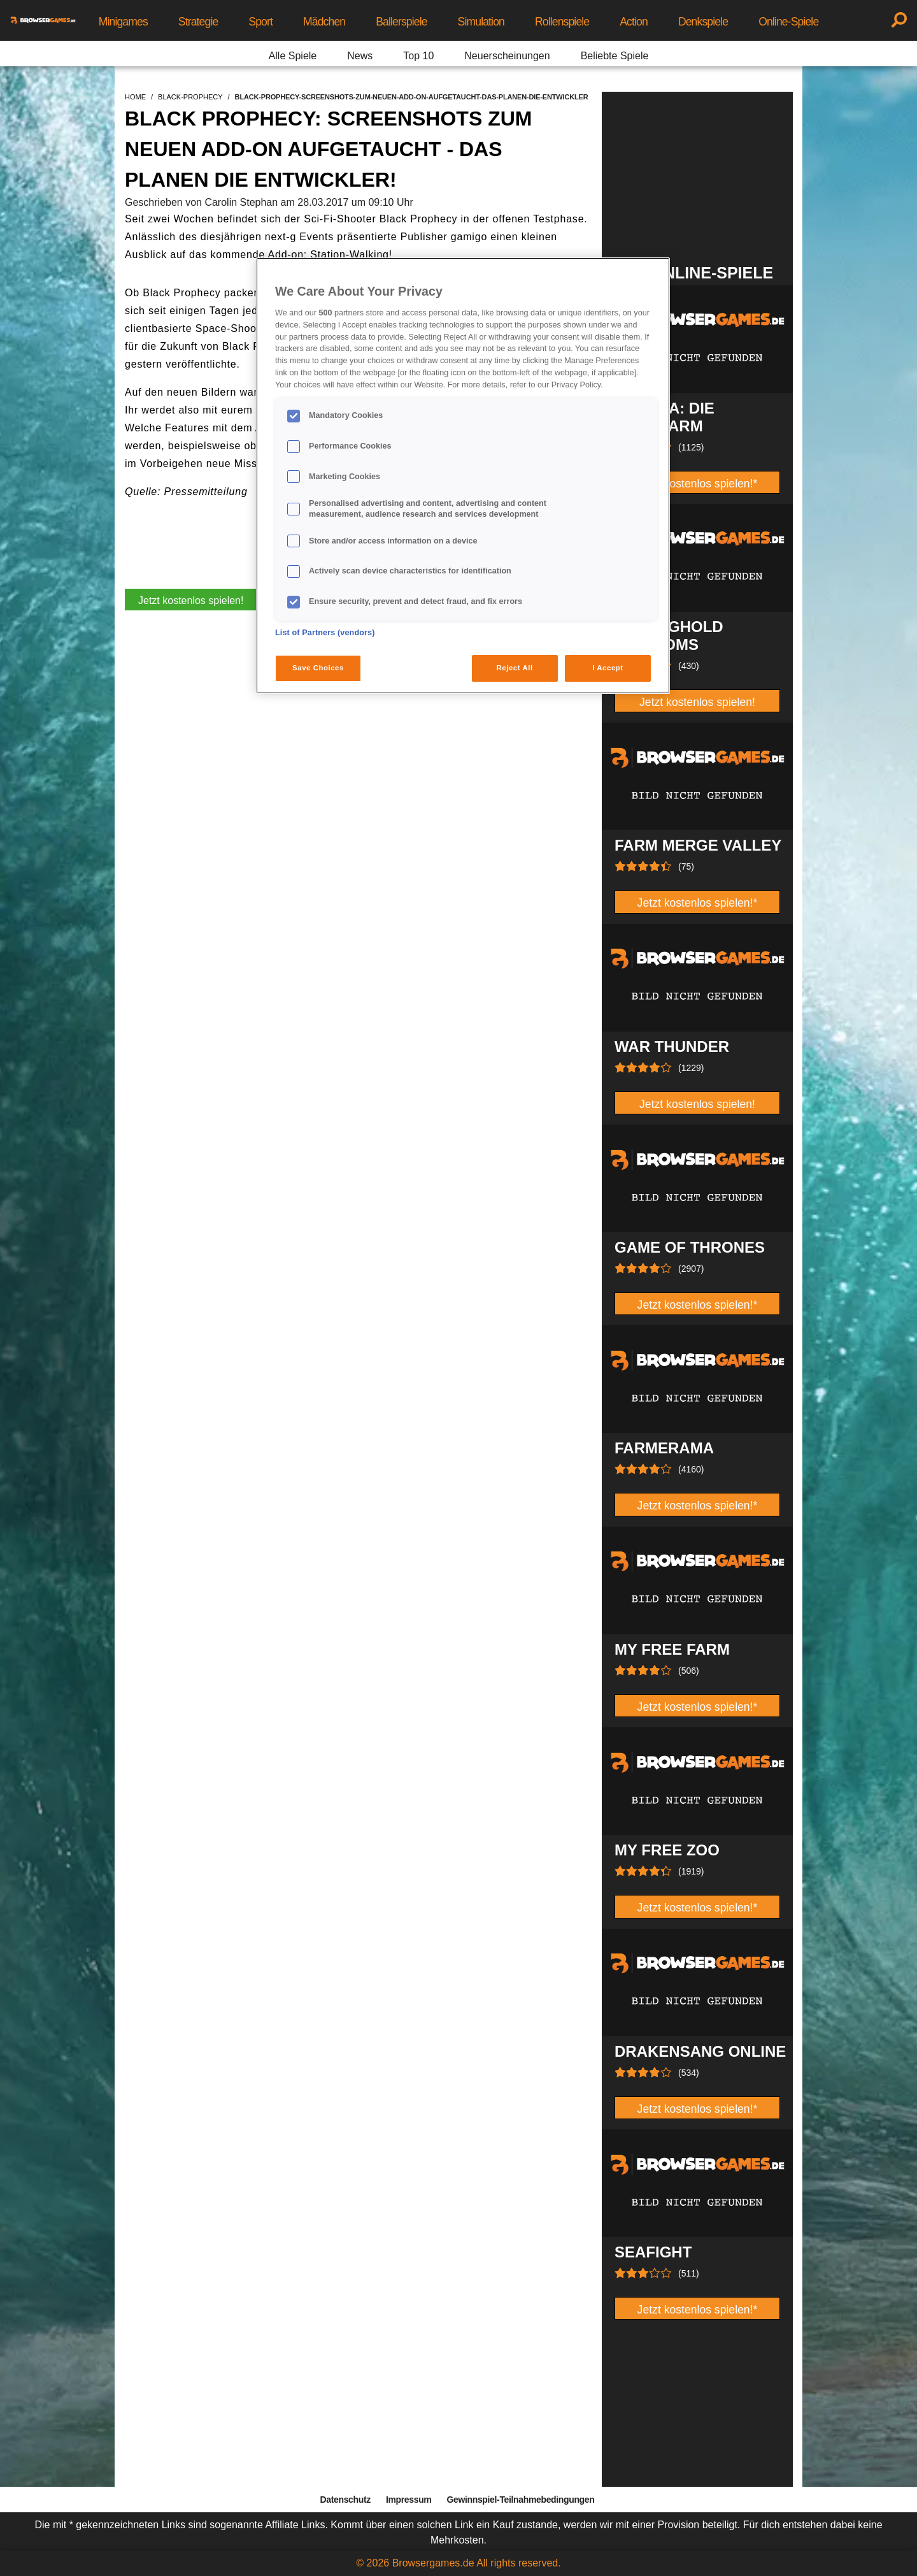 Image resolution: width=917 pixels, height=2576 pixels. Describe the element at coordinates (324, 21) in the screenshot. I see `Mädchen` at that location.